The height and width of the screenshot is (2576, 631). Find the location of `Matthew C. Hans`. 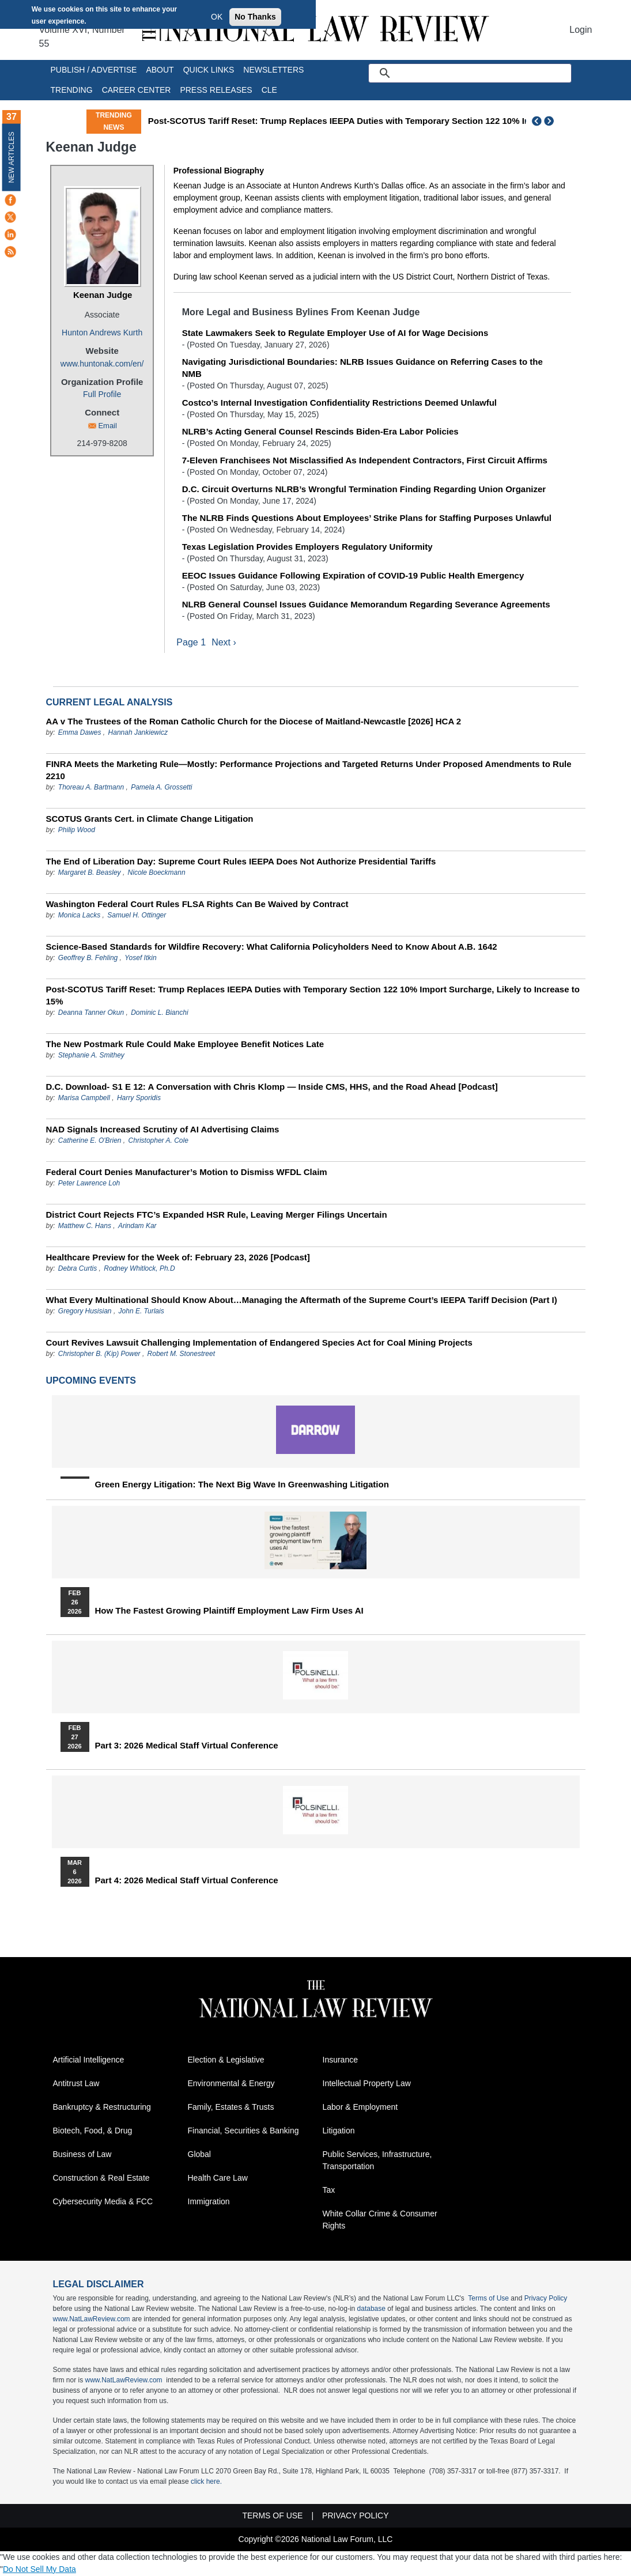

Matthew C. Hans is located at coordinates (85, 1226).